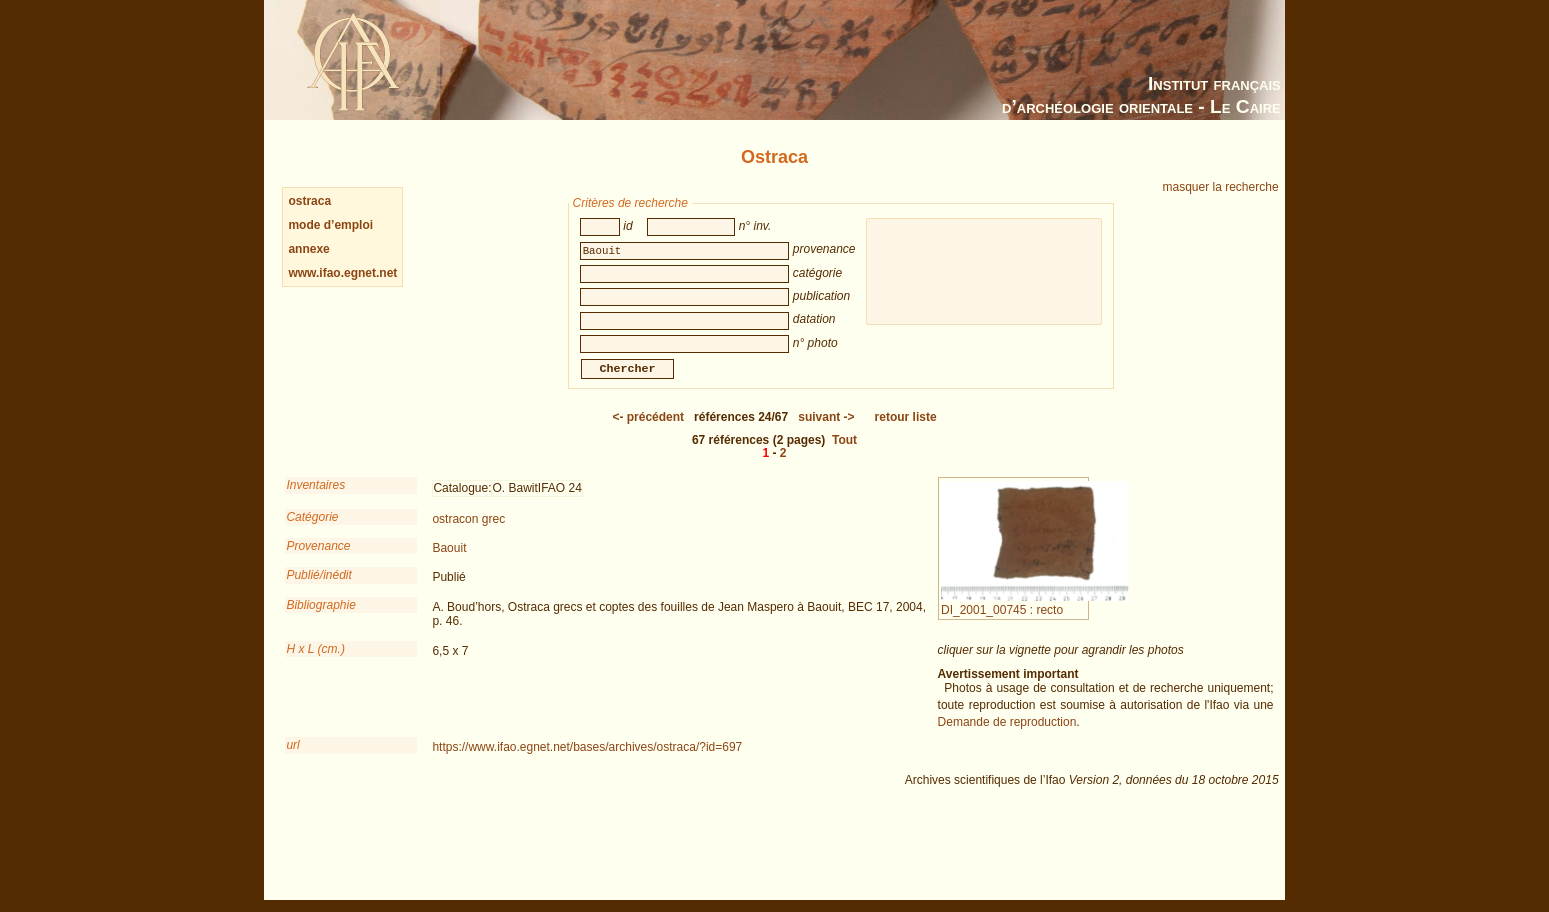 The width and height of the screenshot is (1549, 912). What do you see at coordinates (342, 273) in the screenshot?
I see `www.ifao.egnet.net` at bounding box center [342, 273].